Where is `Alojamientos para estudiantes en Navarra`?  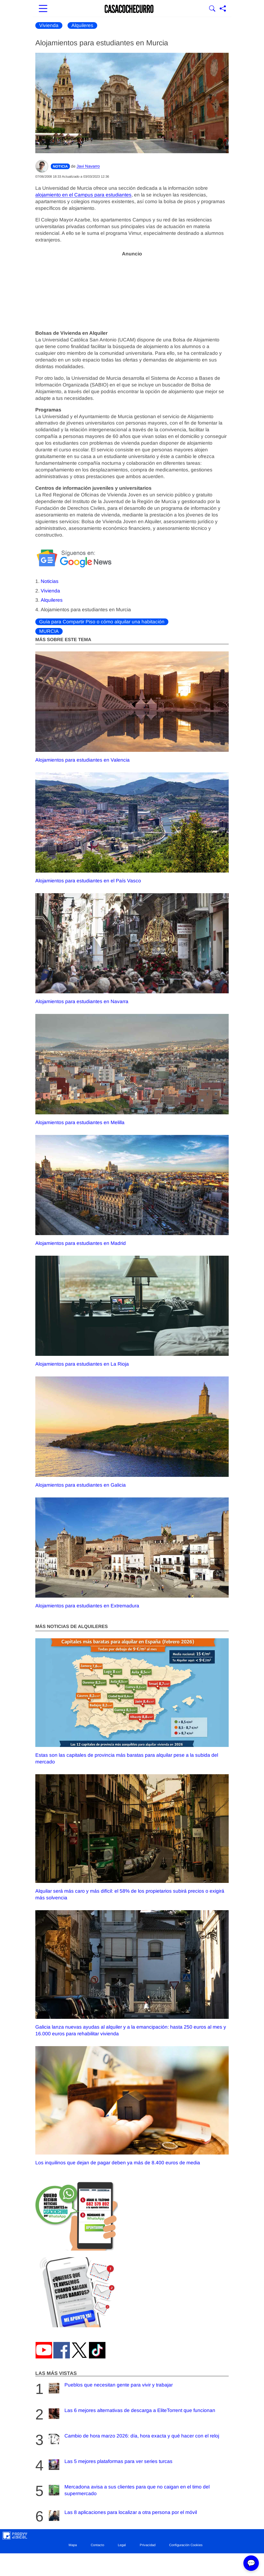 Alojamientos para estudiantes en Navarra is located at coordinates (132, 948).